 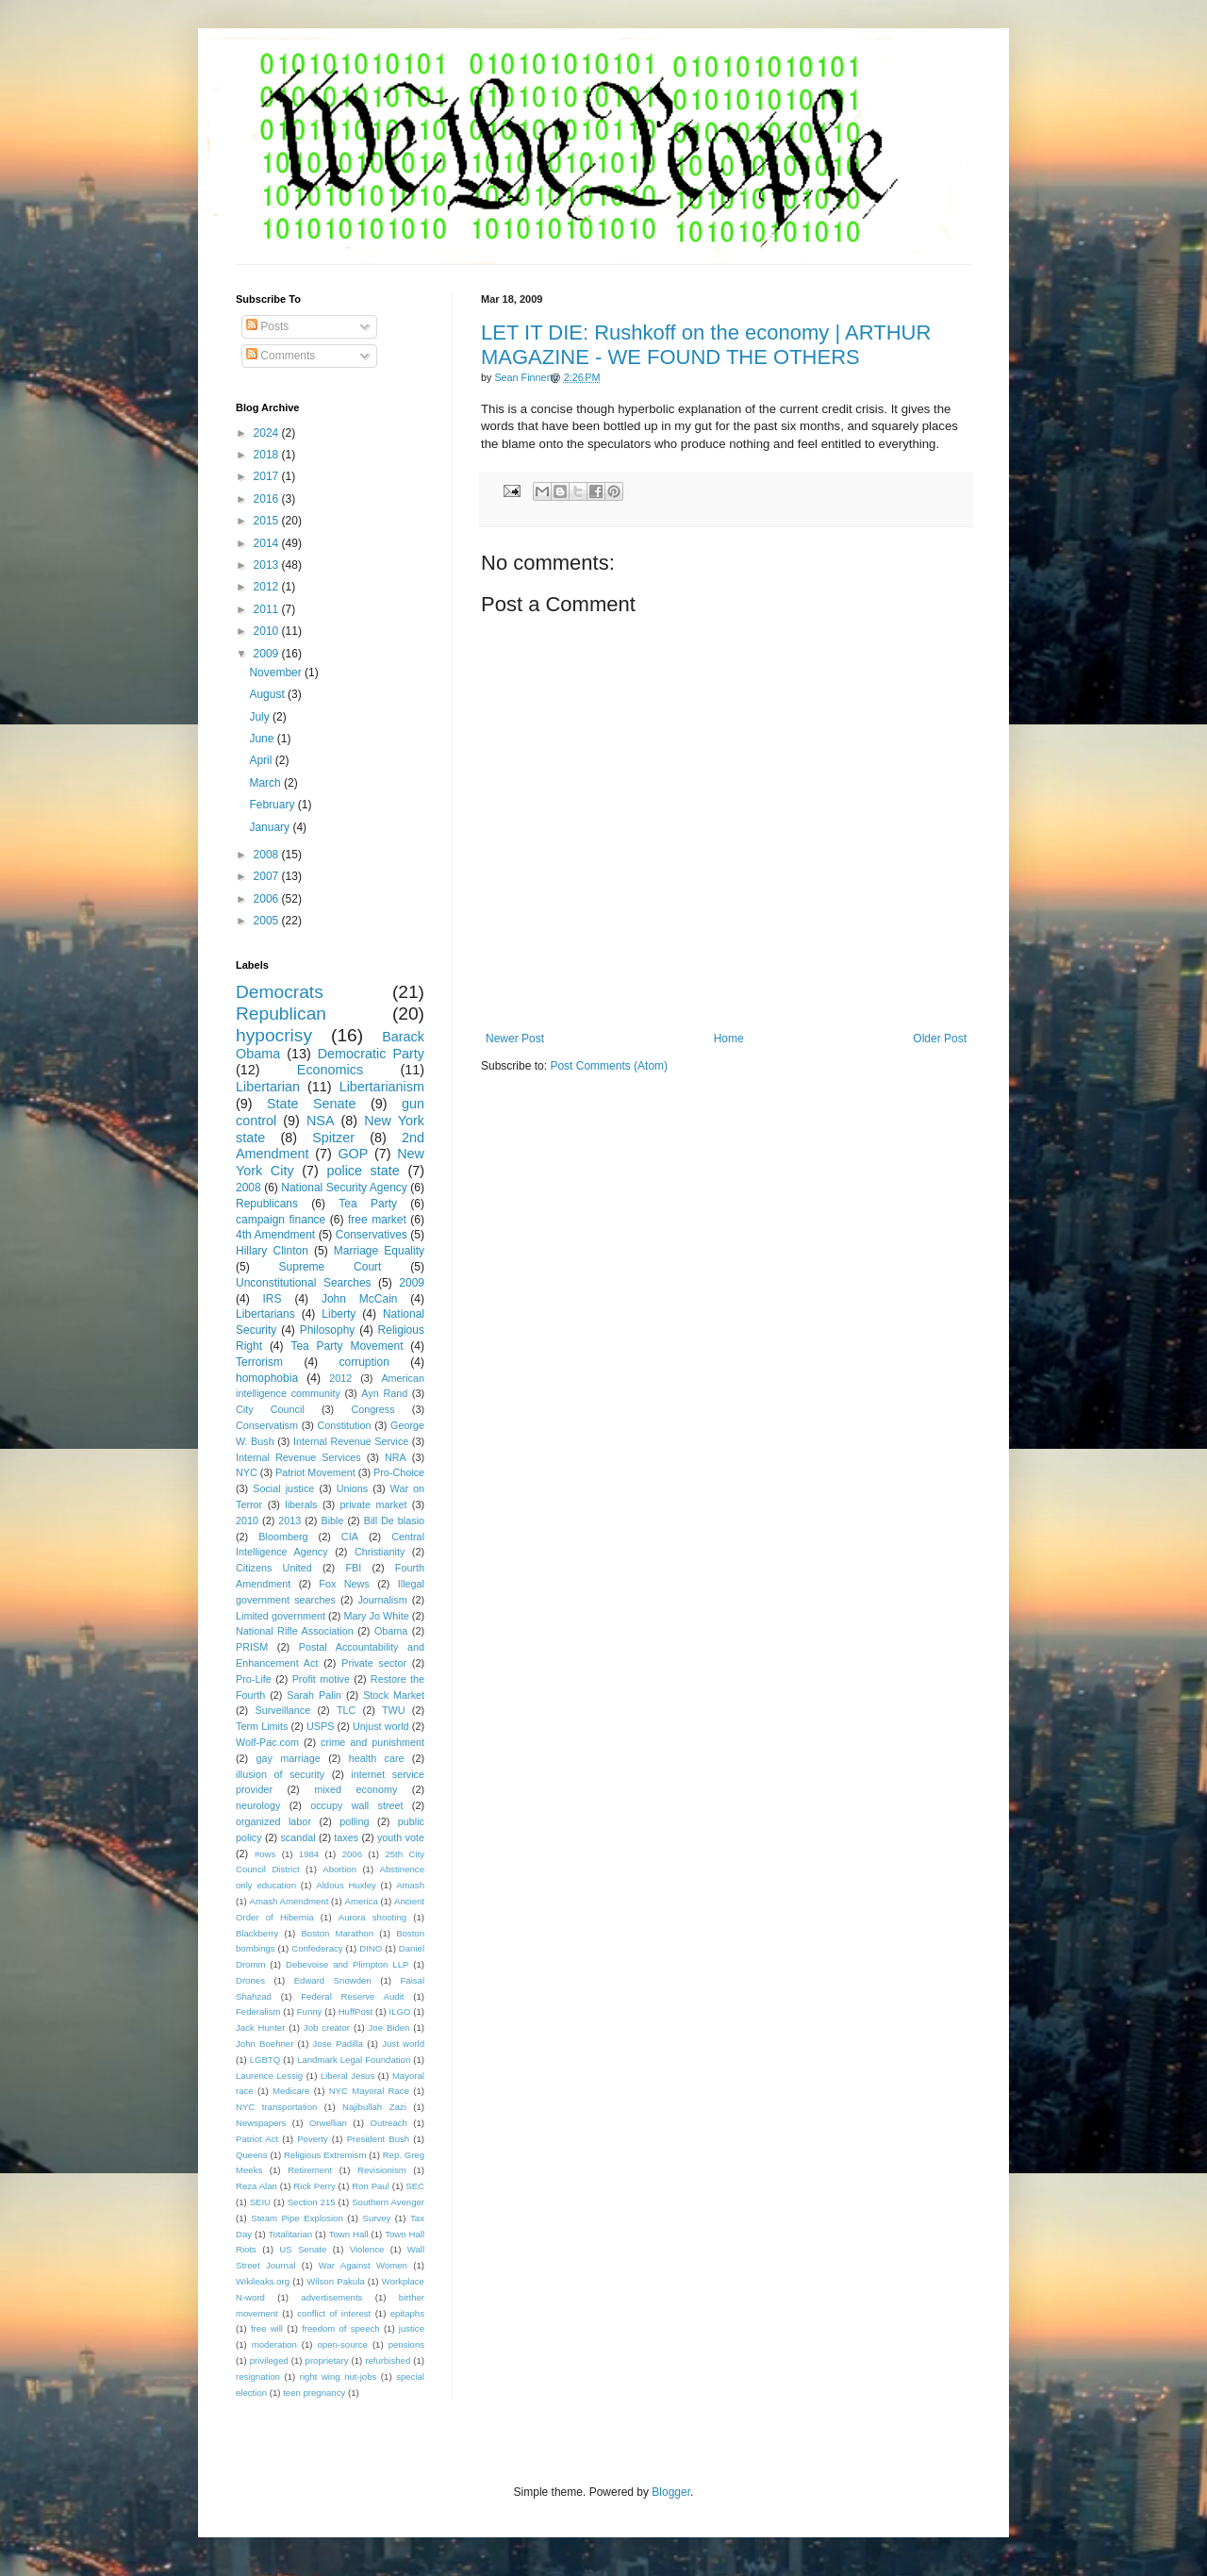 What do you see at coordinates (280, 1219) in the screenshot?
I see `campaign finance` at bounding box center [280, 1219].